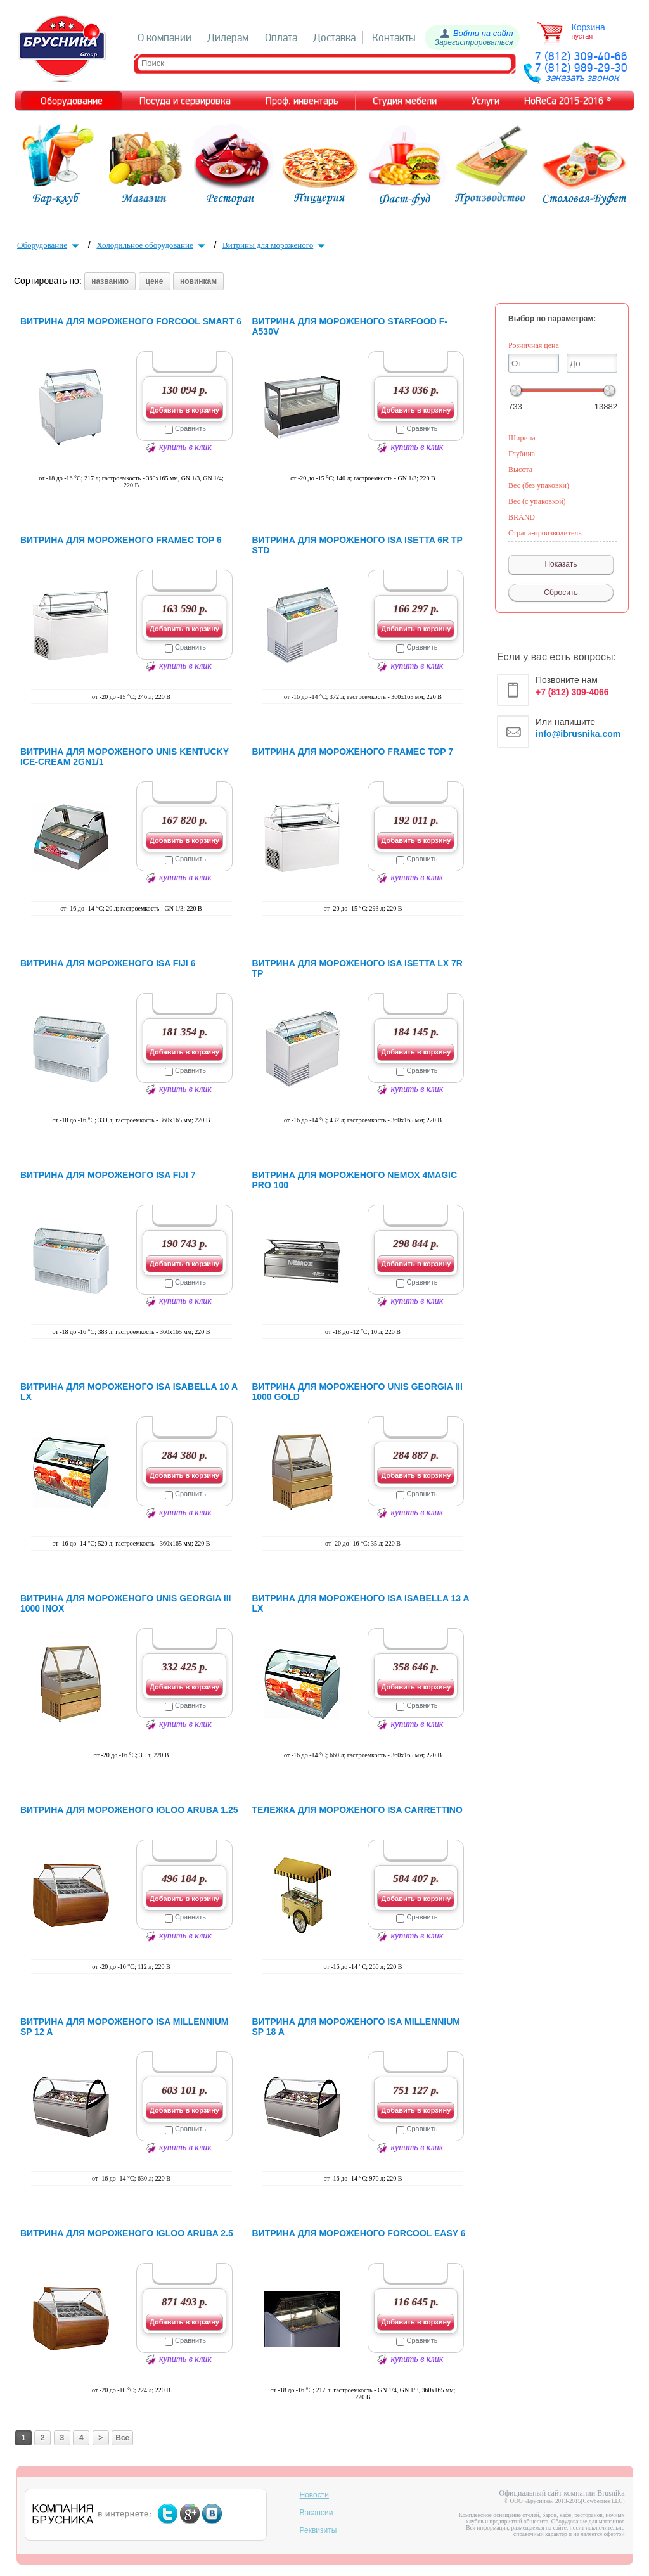 This screenshot has height=2576, width=649. What do you see at coordinates (522, 437) in the screenshot?
I see `Ширина` at bounding box center [522, 437].